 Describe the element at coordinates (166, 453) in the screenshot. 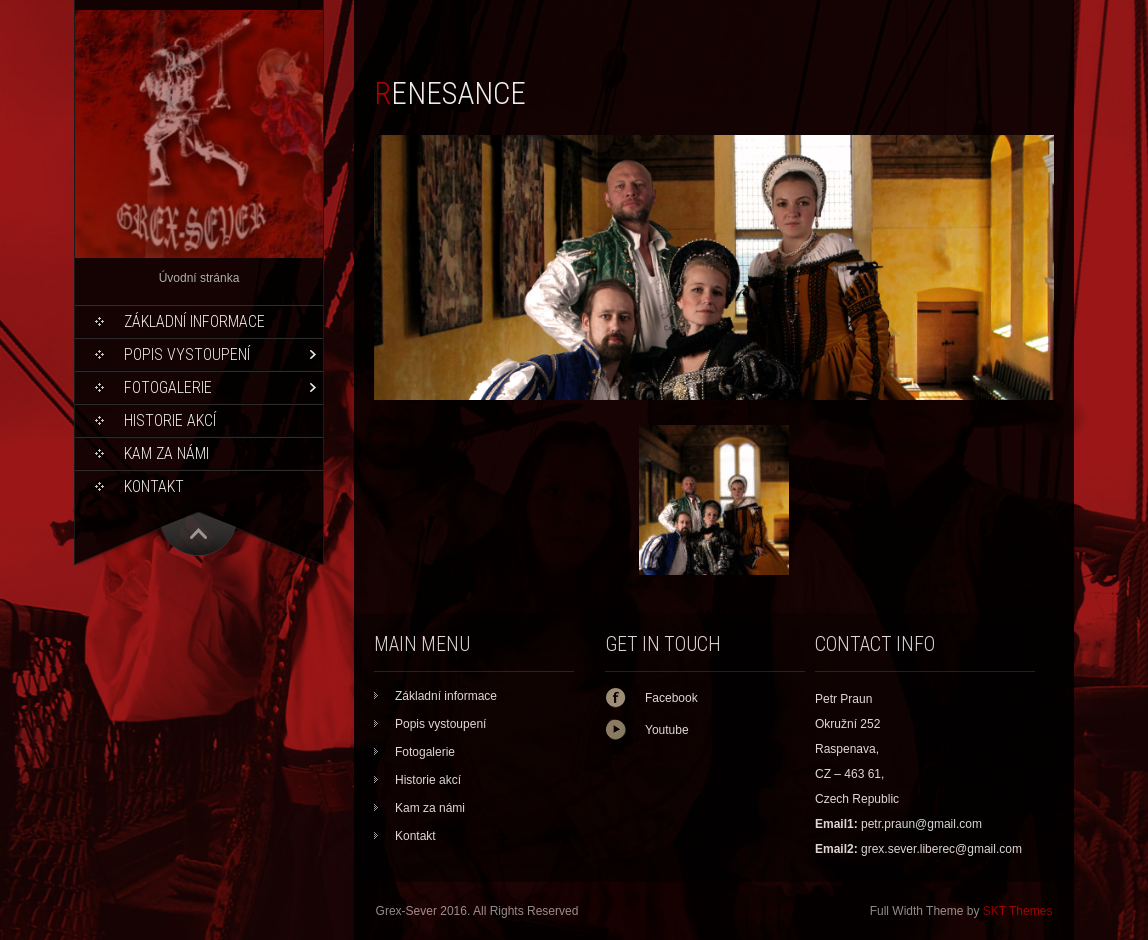

I see `Kam za námi` at that location.